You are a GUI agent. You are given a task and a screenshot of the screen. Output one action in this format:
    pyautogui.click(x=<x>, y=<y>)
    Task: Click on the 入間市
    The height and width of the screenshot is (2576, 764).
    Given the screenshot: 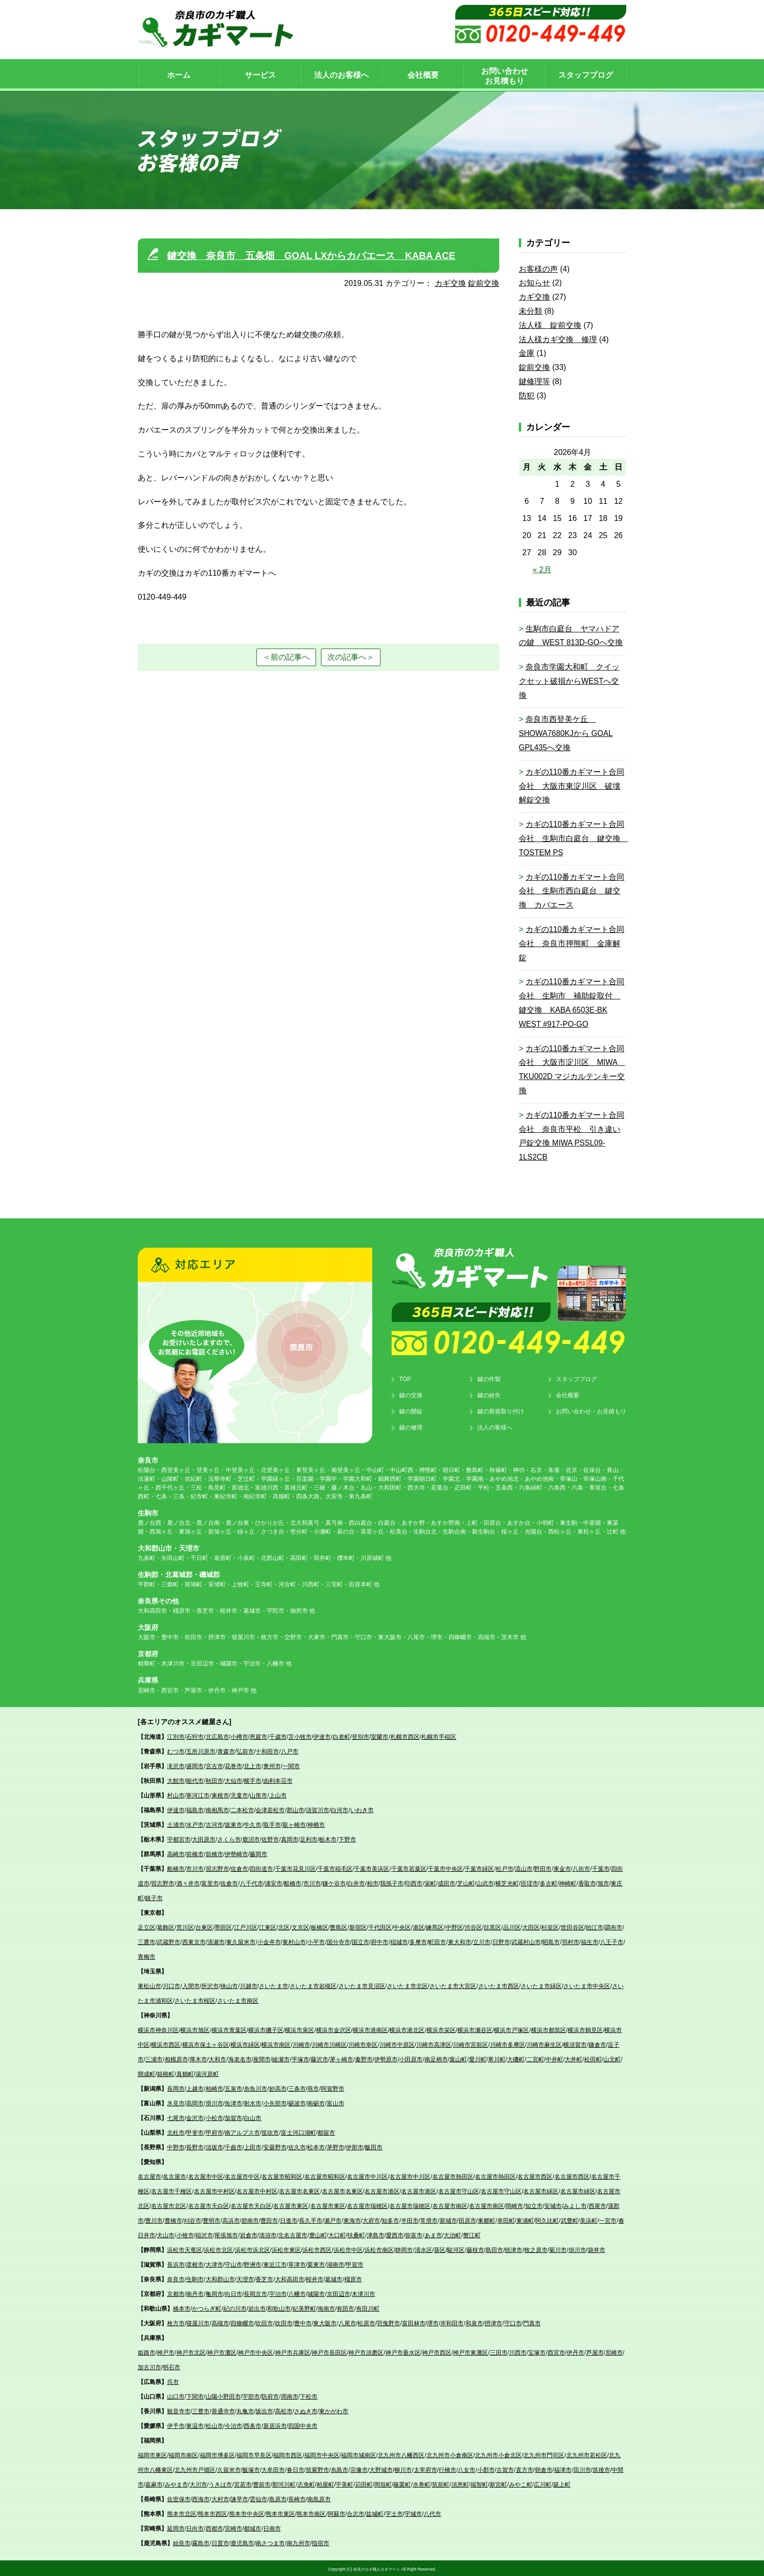 What is the action you would take?
    pyautogui.click(x=191, y=1984)
    